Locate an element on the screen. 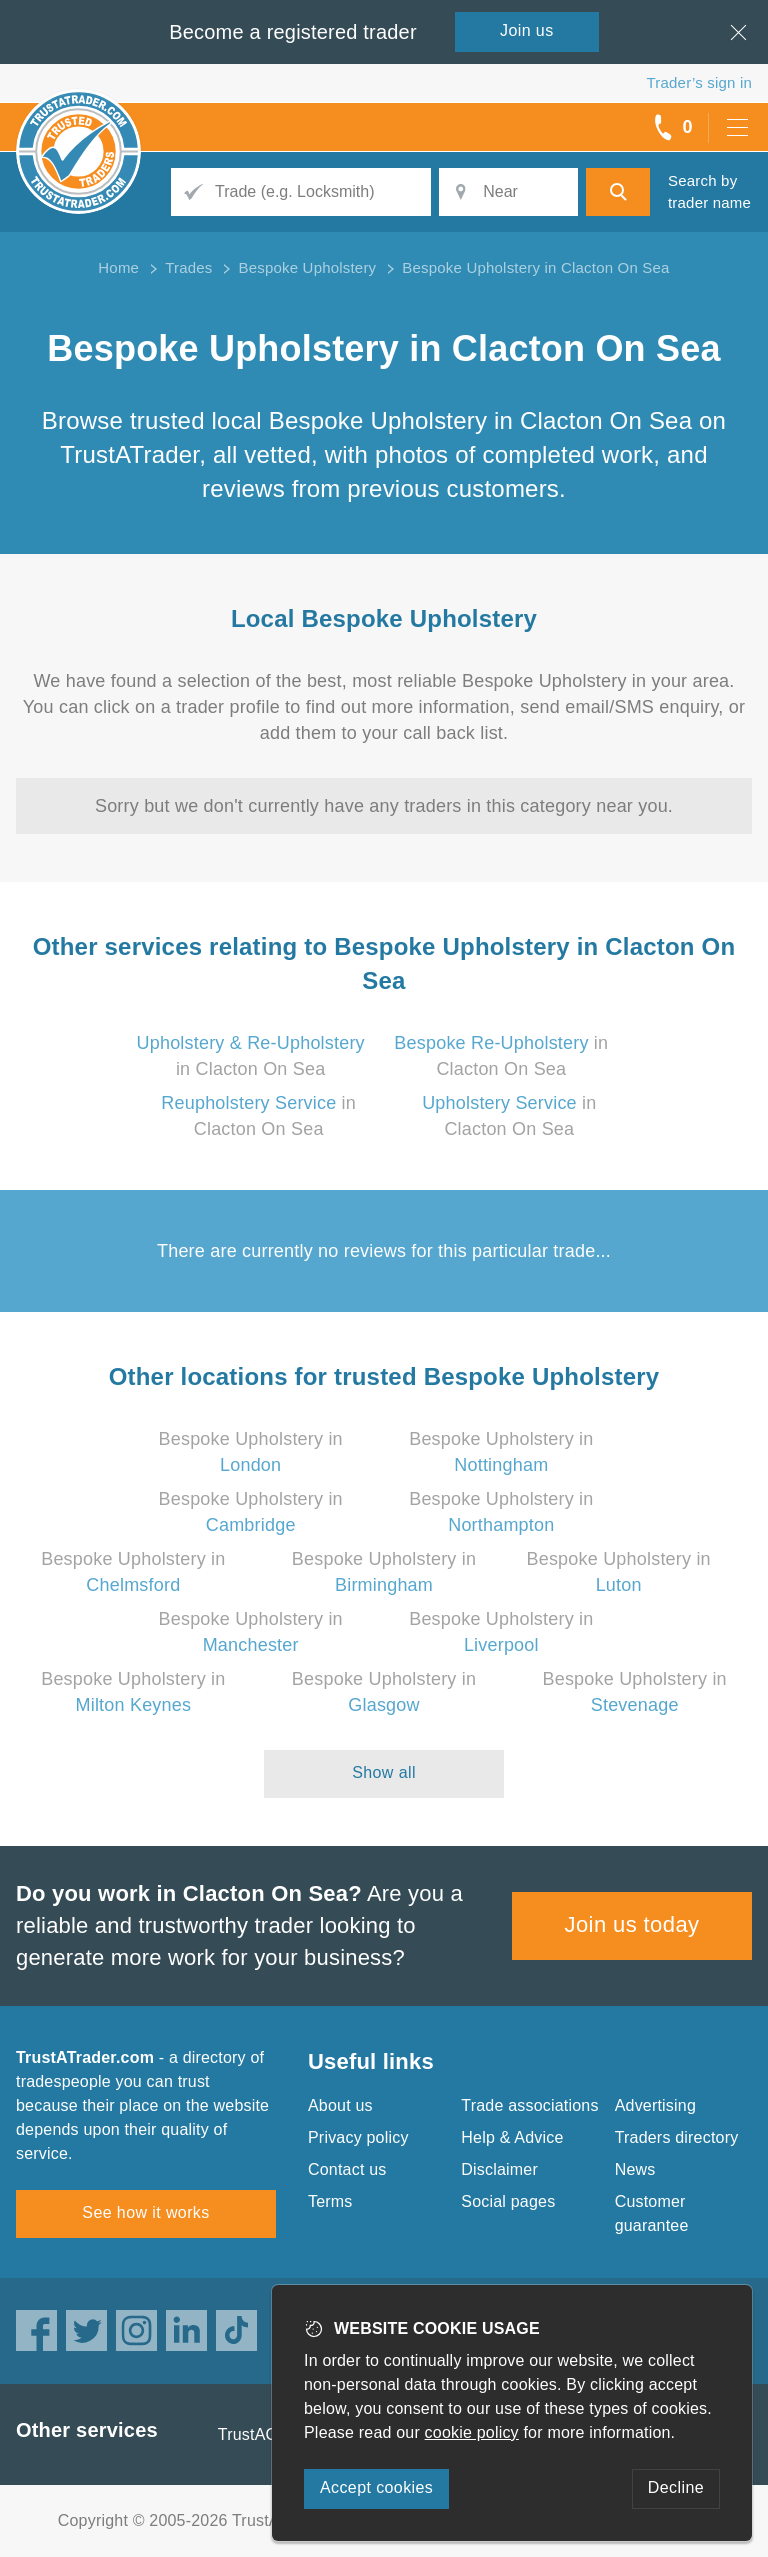  See how it works is located at coordinates (145, 2212).